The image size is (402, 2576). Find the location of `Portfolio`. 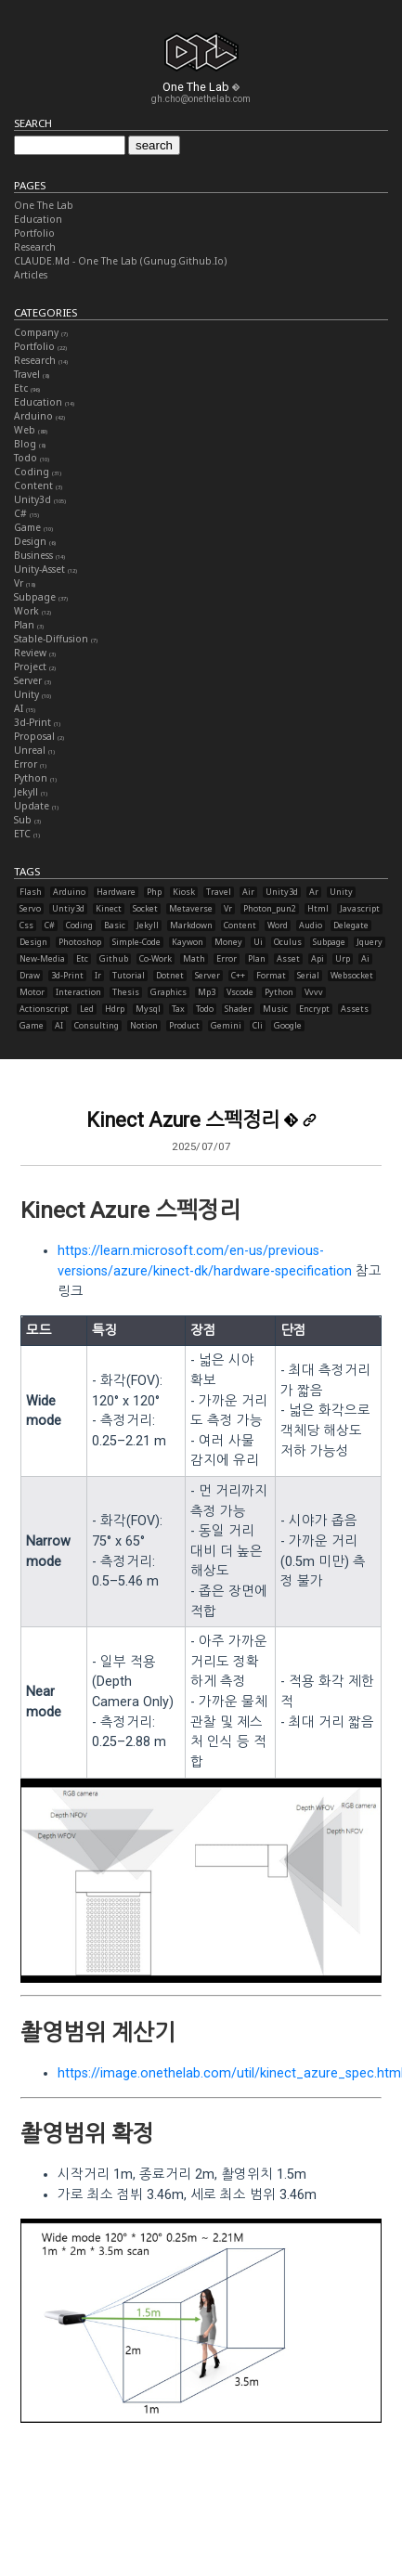

Portfolio is located at coordinates (34, 233).